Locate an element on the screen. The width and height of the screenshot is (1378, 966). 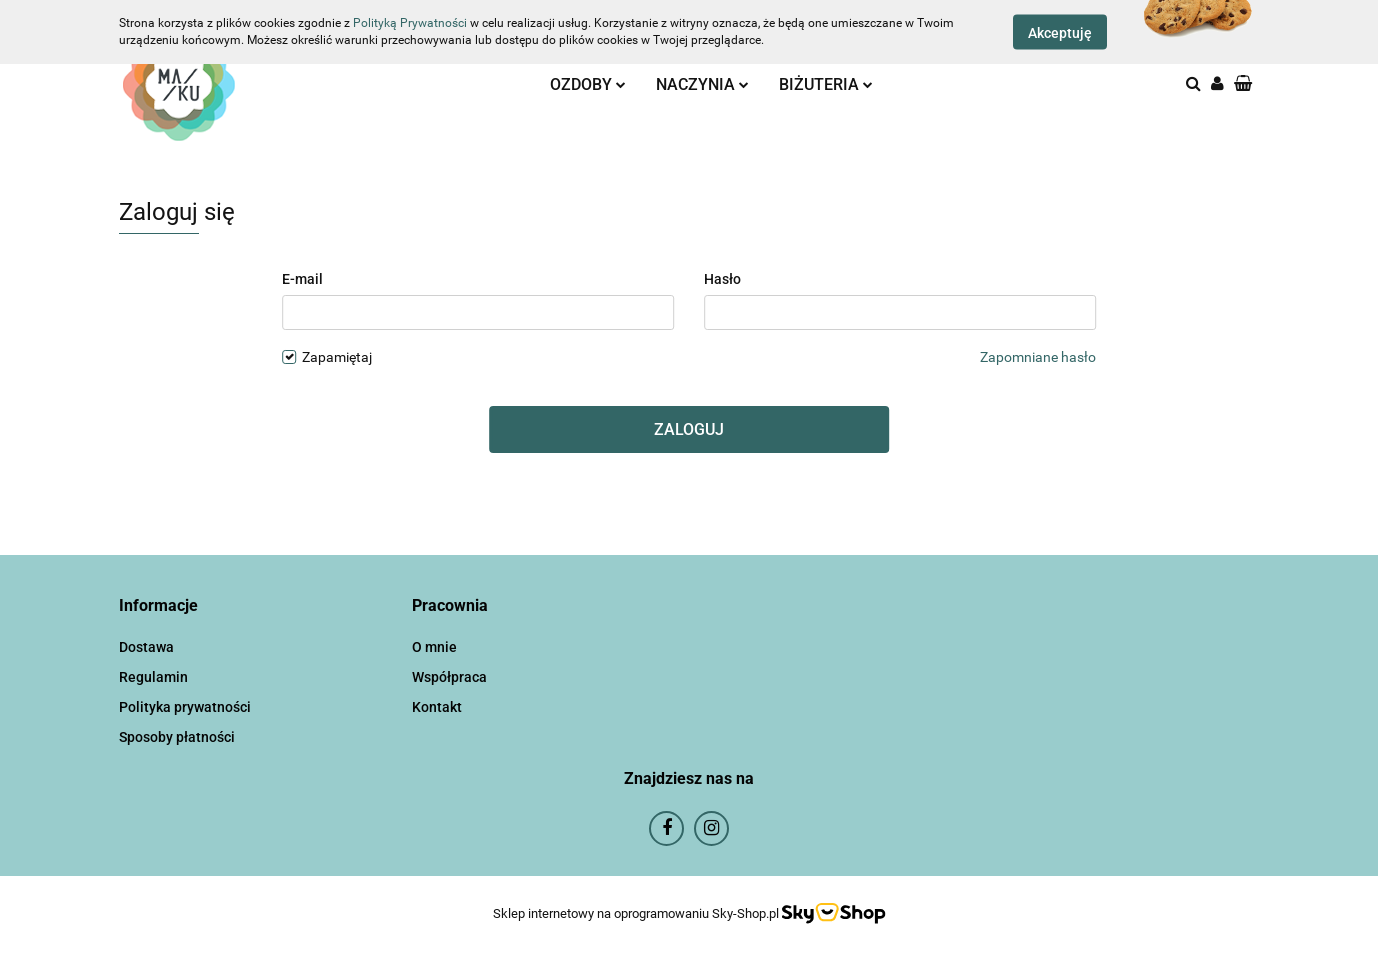
Kontakt is located at coordinates (437, 707).